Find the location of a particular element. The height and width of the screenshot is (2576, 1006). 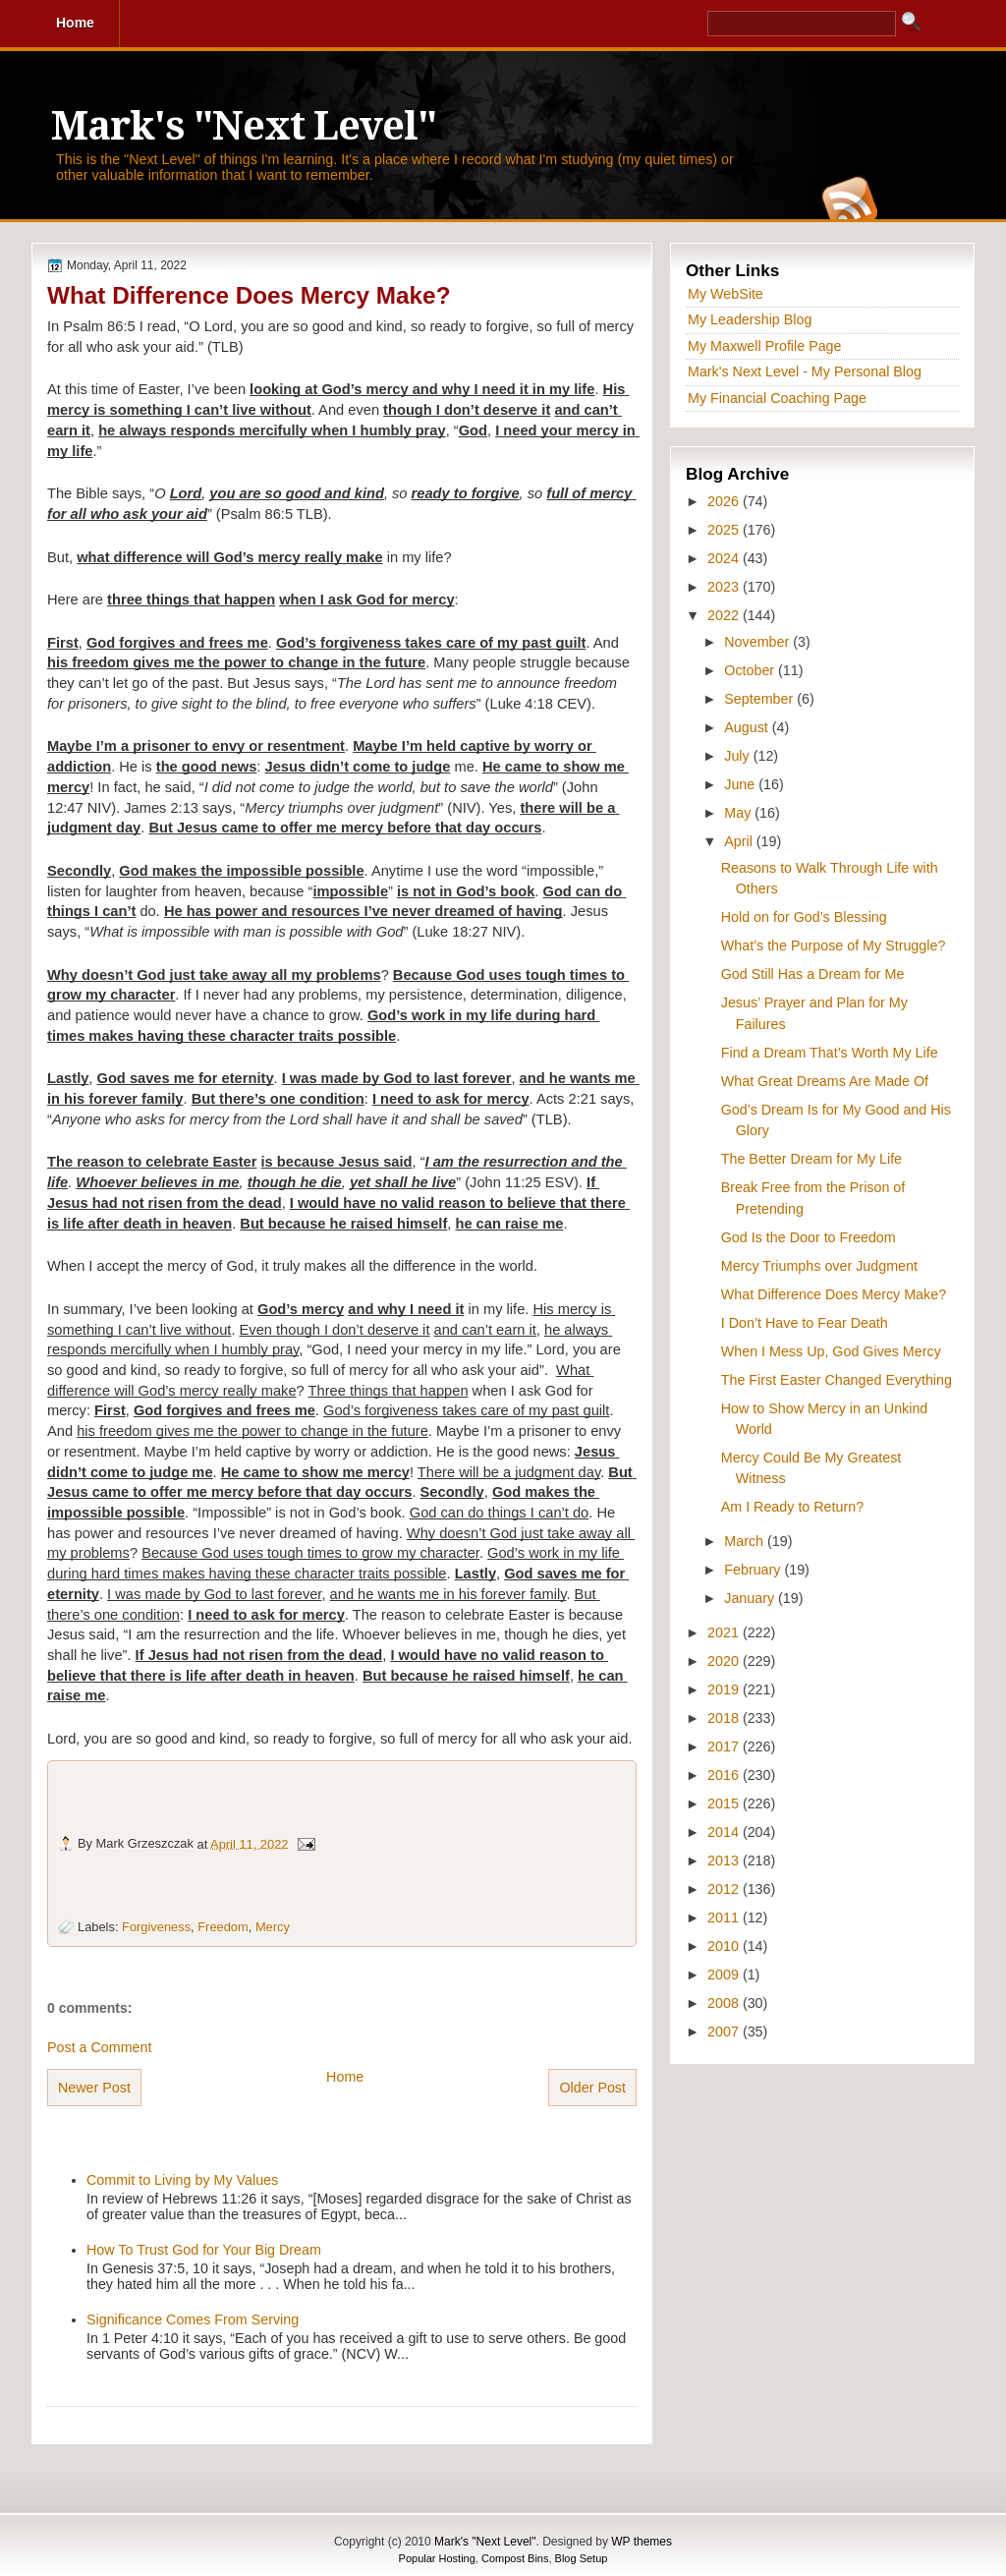

September is located at coordinates (760, 699).